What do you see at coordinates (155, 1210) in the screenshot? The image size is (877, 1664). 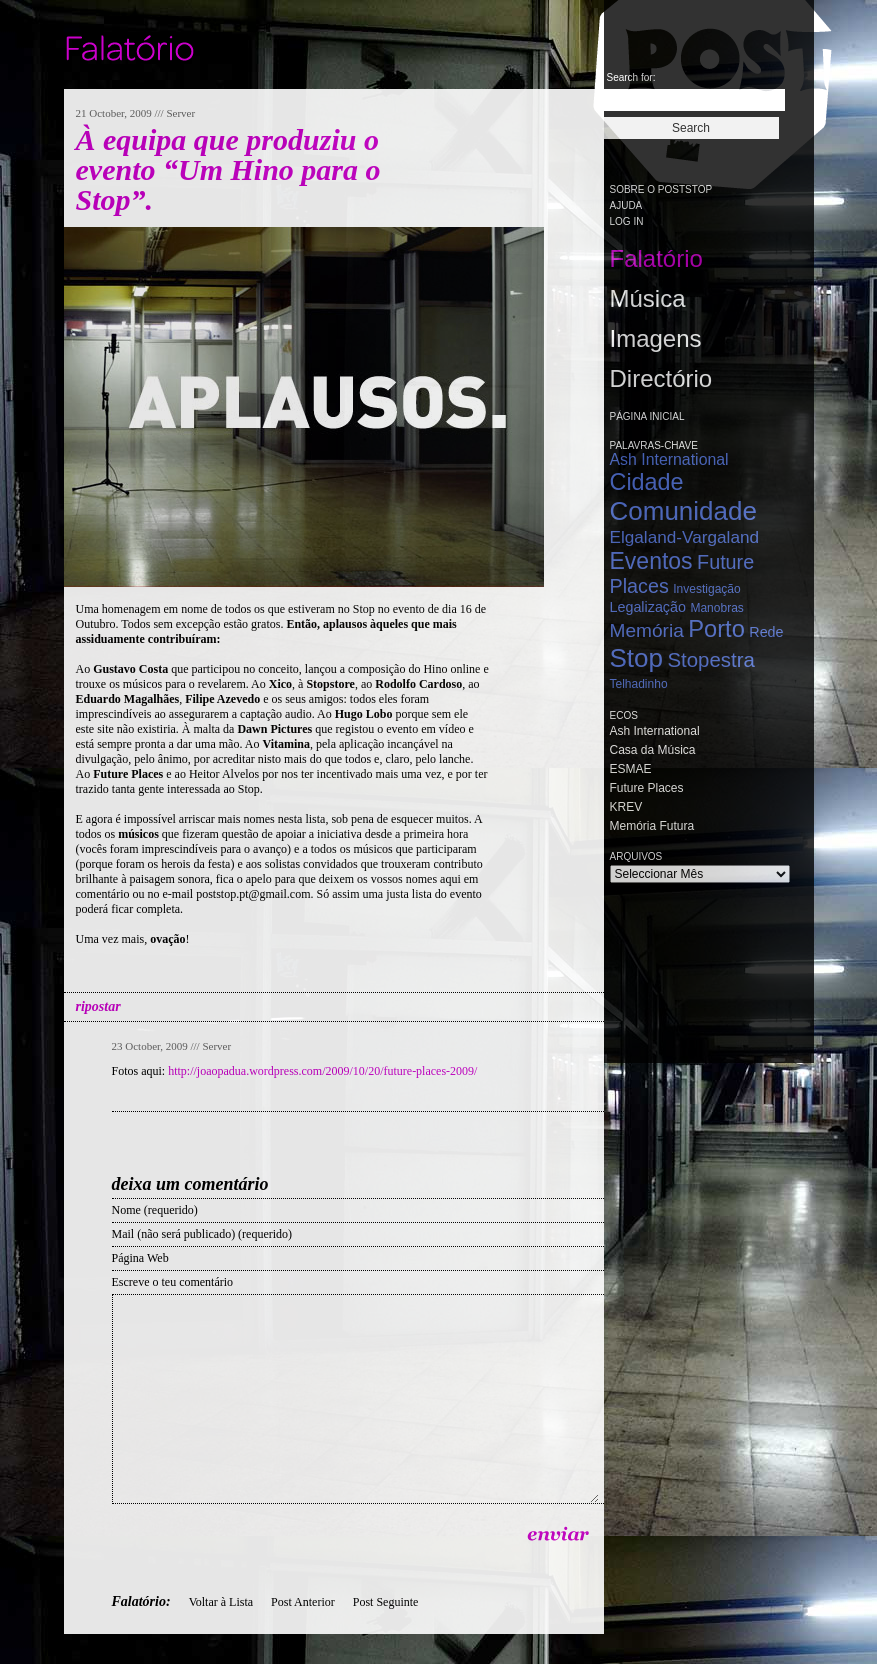 I see `Nome (requerido)` at bounding box center [155, 1210].